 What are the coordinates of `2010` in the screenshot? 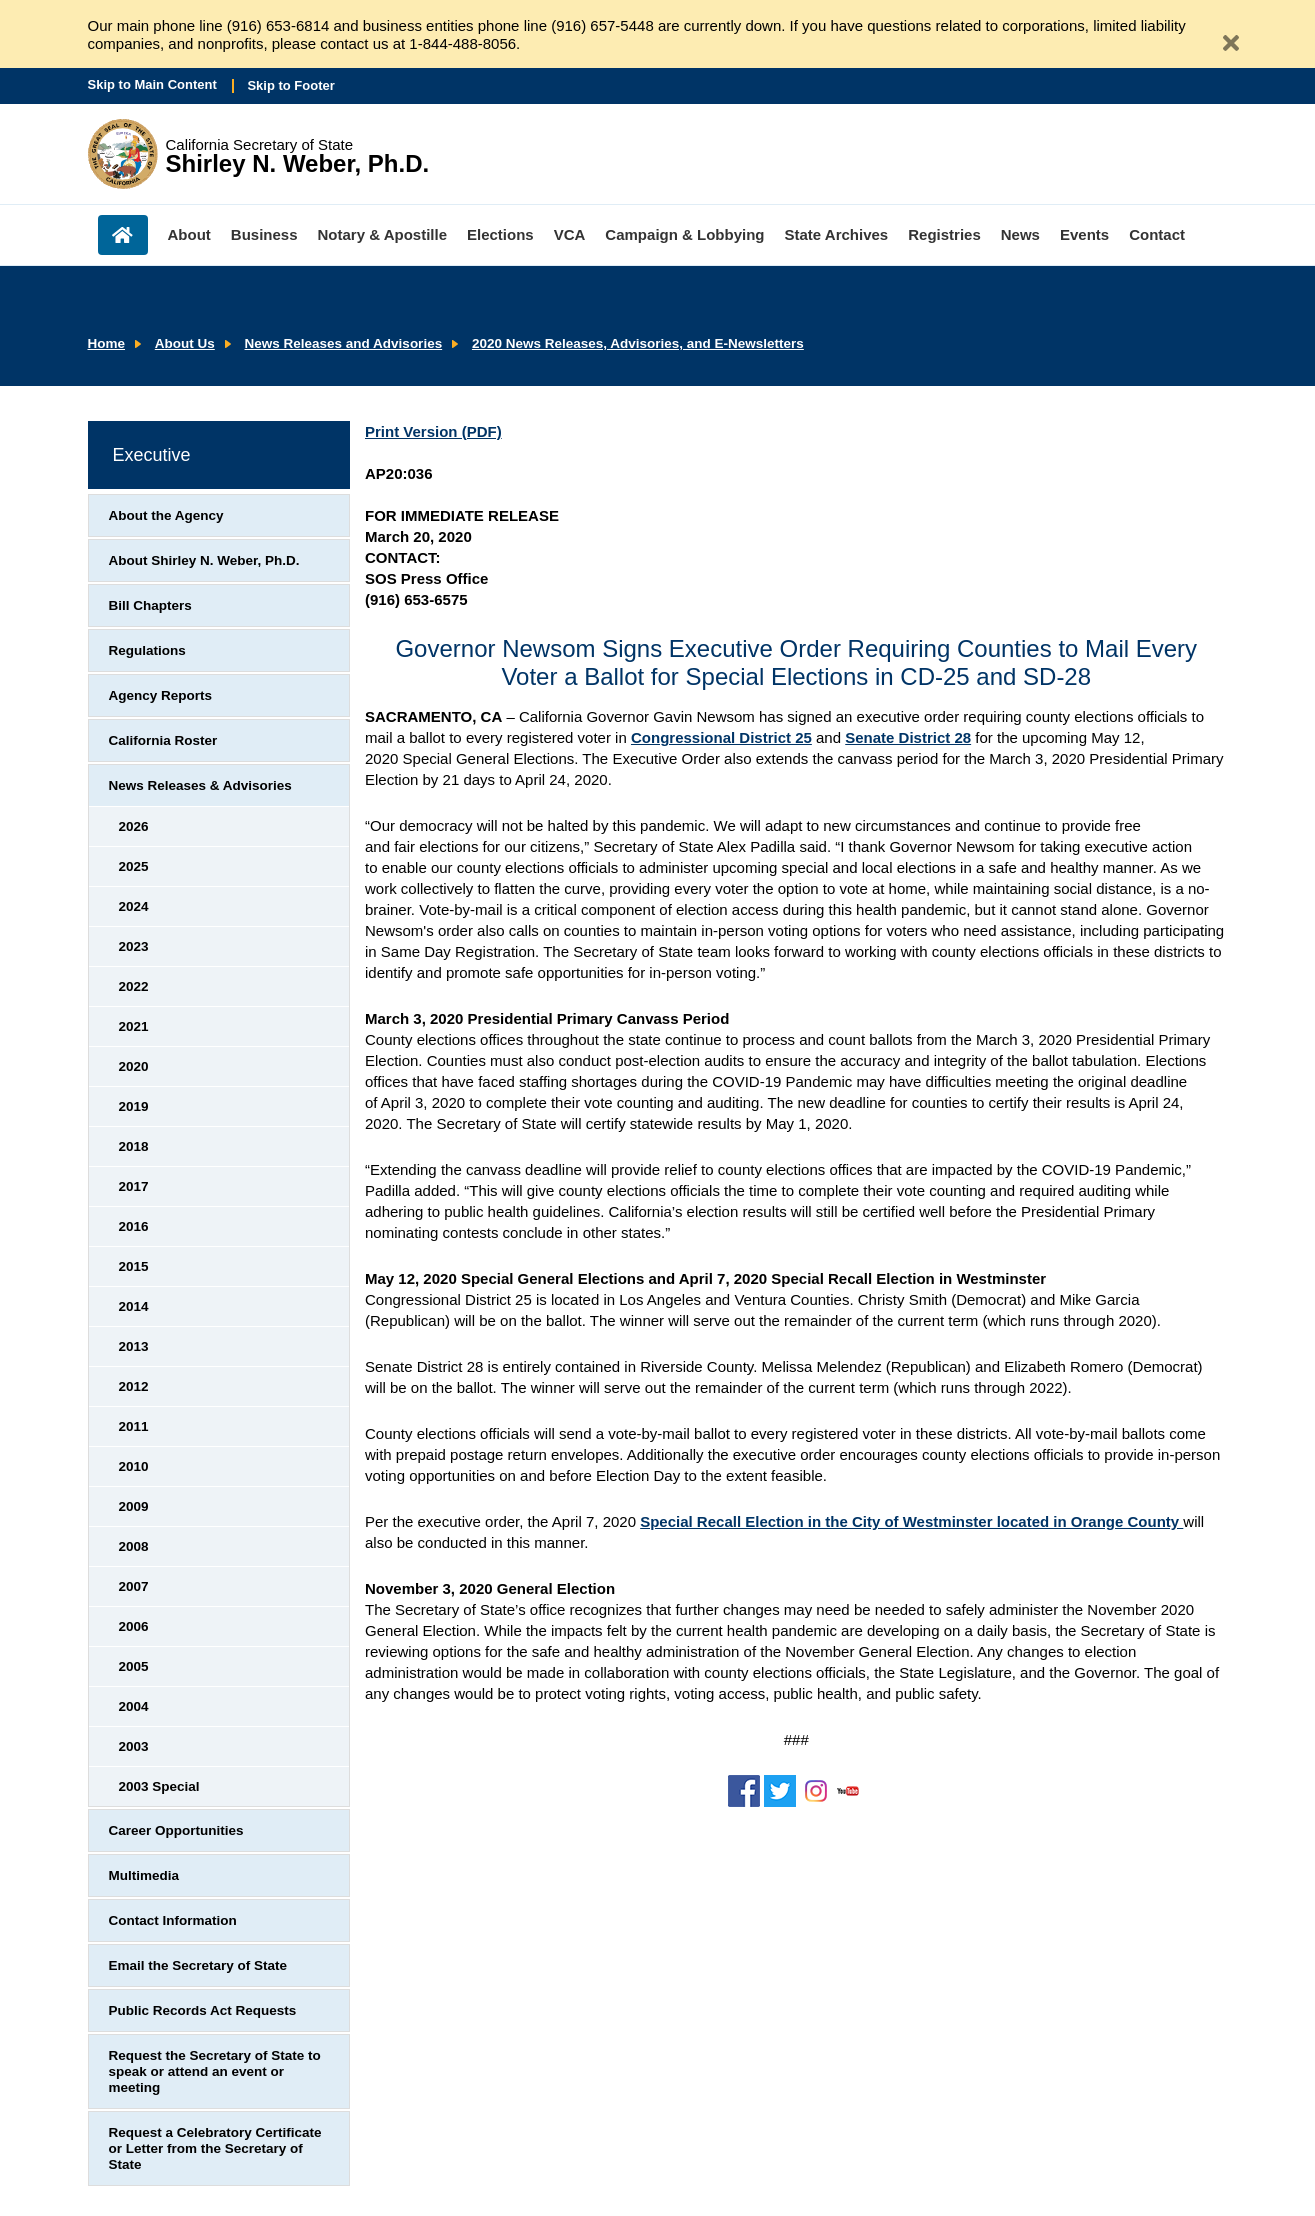 It's located at (134, 1466).